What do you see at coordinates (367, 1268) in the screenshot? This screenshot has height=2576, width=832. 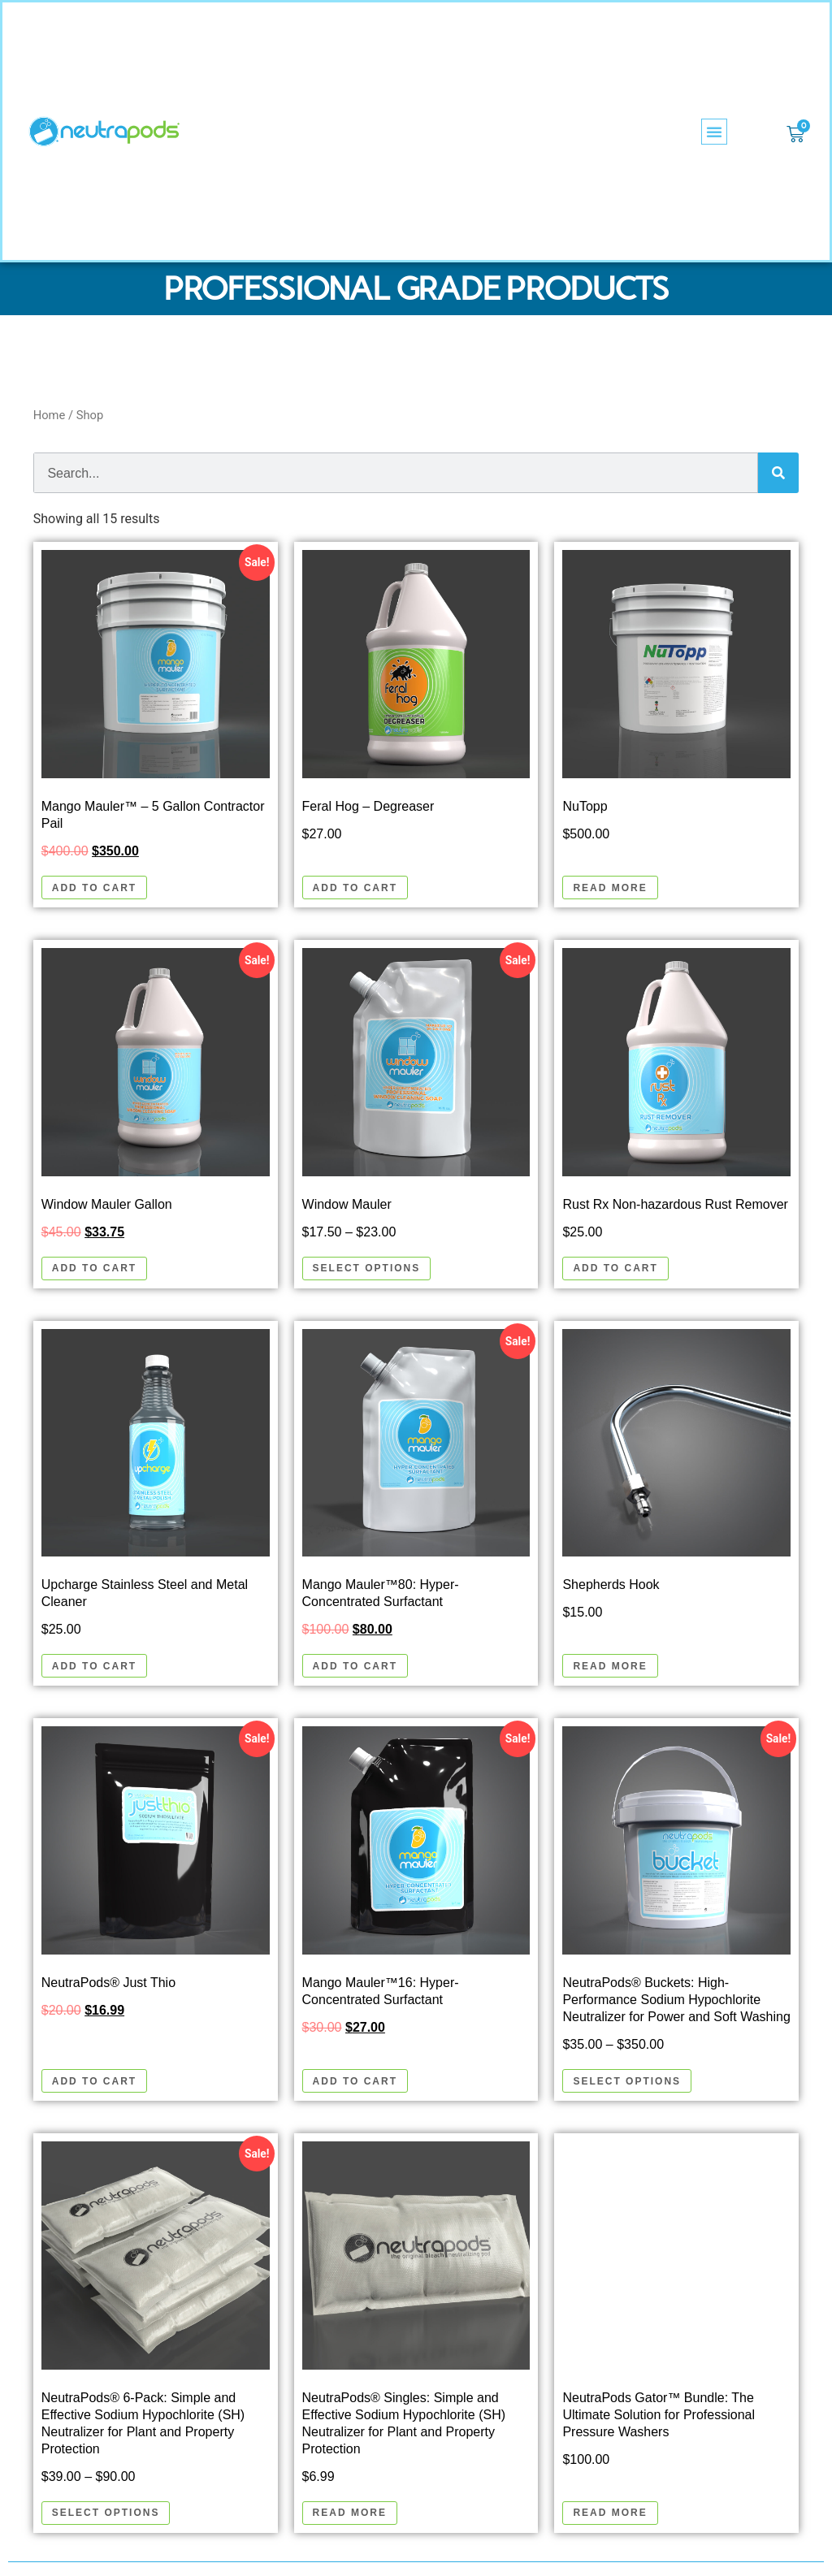 I see `Select options [Select options for “Window Mauler”]` at bounding box center [367, 1268].